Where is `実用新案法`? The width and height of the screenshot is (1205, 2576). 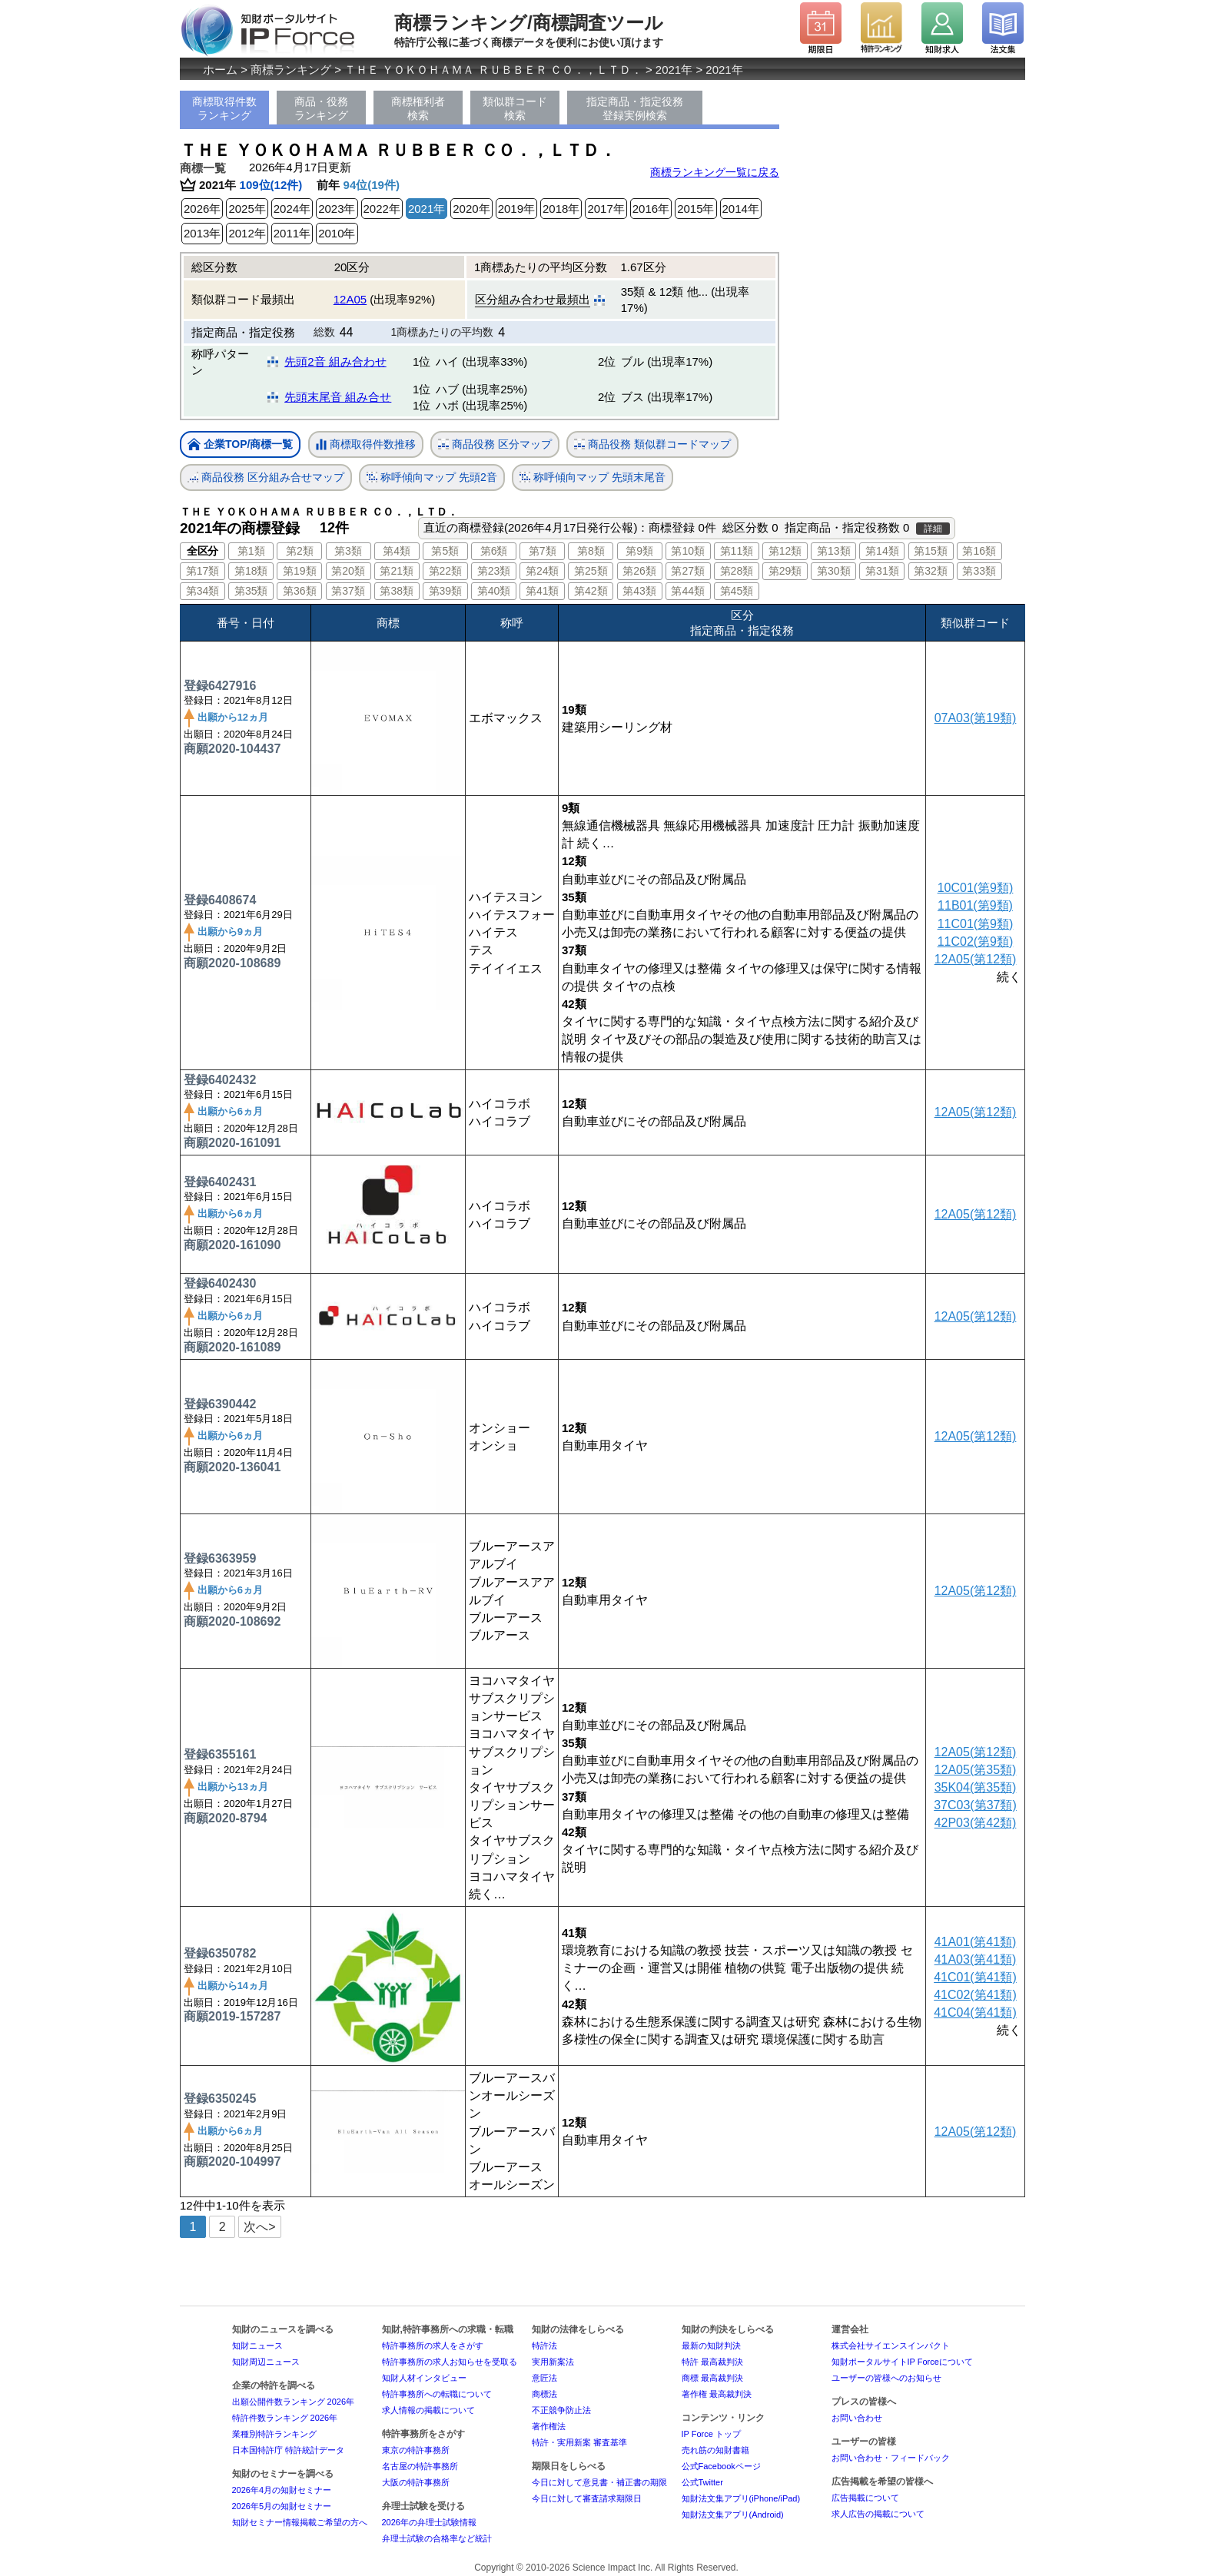
実用新案法 is located at coordinates (553, 2361).